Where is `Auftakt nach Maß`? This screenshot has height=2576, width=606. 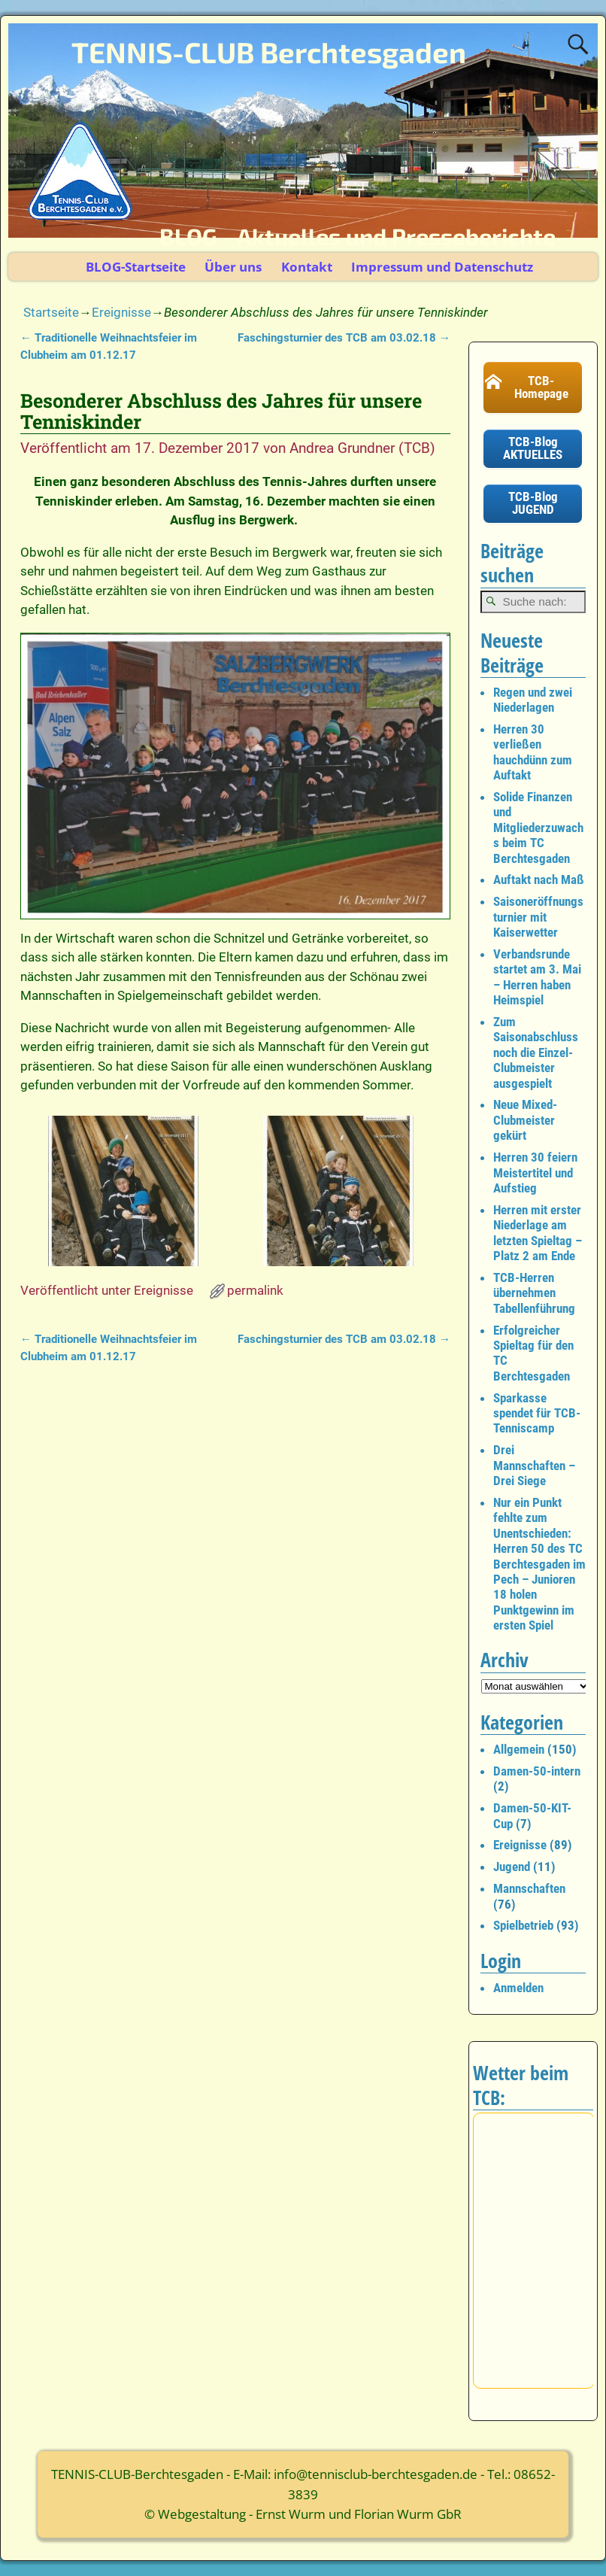
Auftakt nach Maß is located at coordinates (538, 879).